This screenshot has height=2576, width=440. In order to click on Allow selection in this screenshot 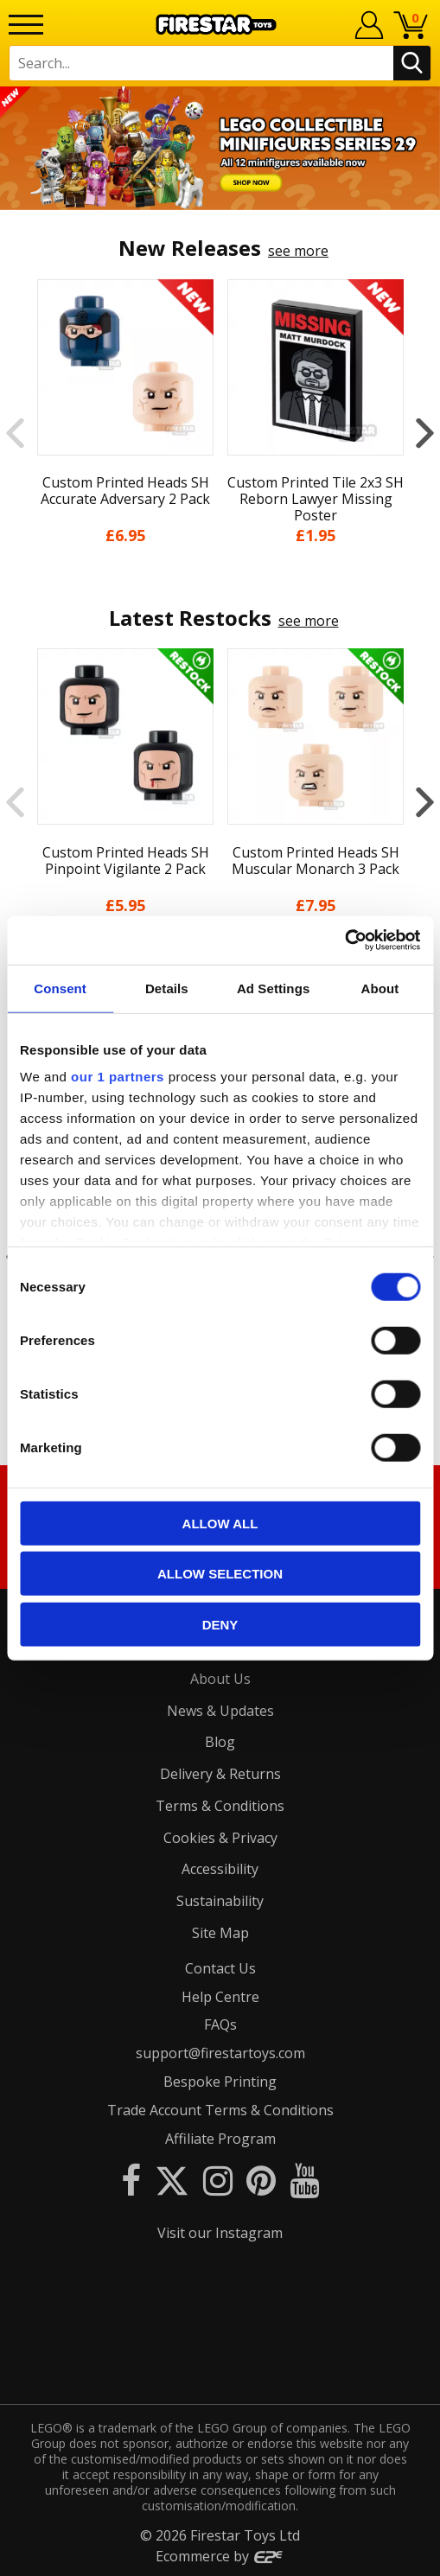, I will do `click(220, 1573)`.